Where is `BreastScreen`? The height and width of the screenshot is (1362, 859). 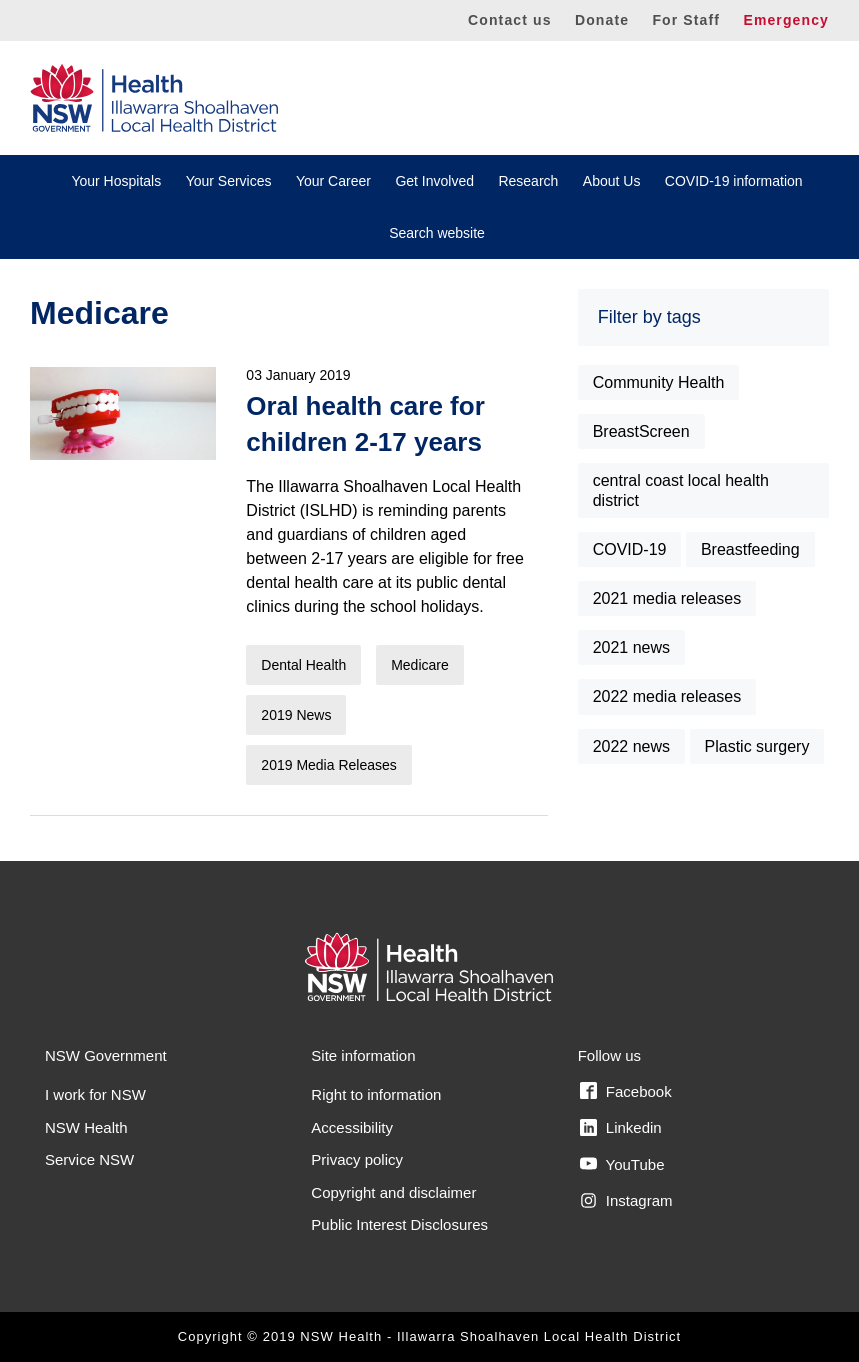 BreastScreen is located at coordinates (641, 431).